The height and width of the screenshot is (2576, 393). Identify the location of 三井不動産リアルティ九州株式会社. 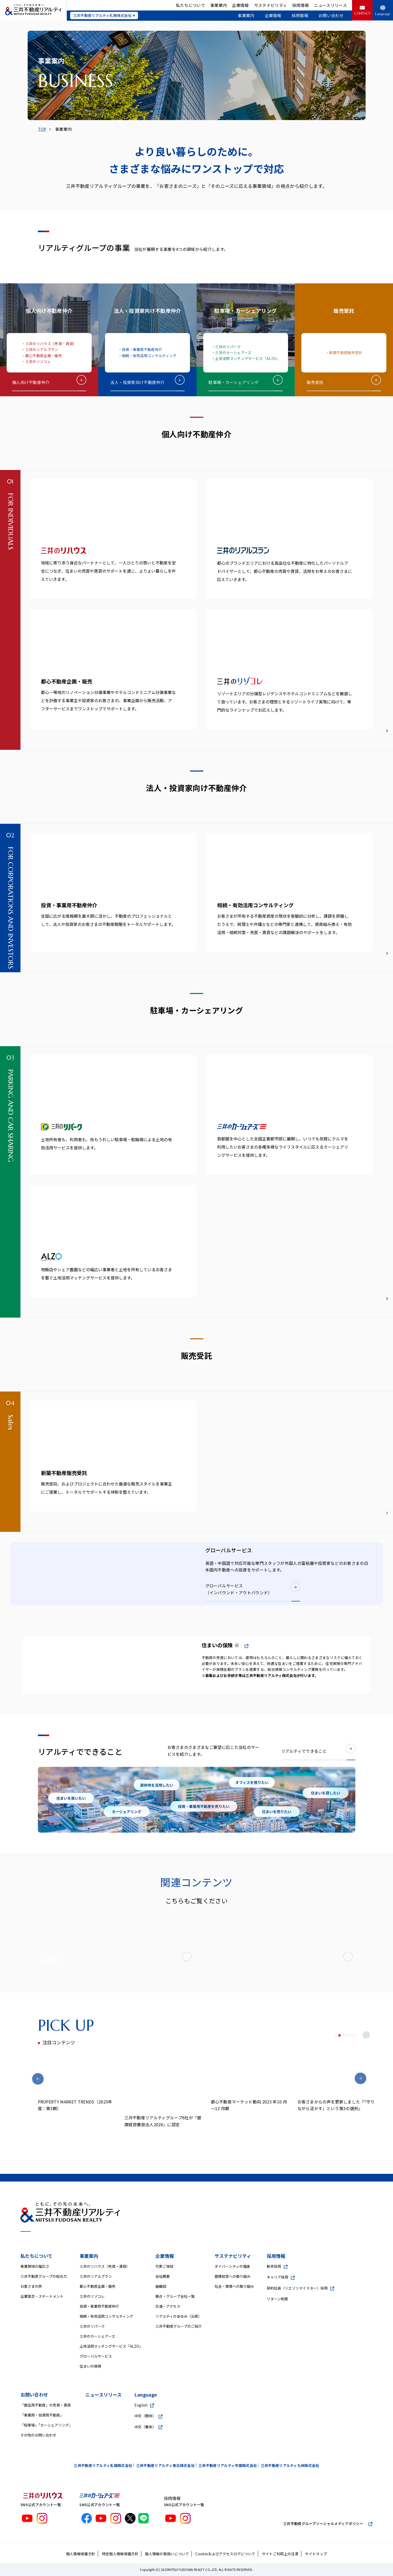
(290, 2465).